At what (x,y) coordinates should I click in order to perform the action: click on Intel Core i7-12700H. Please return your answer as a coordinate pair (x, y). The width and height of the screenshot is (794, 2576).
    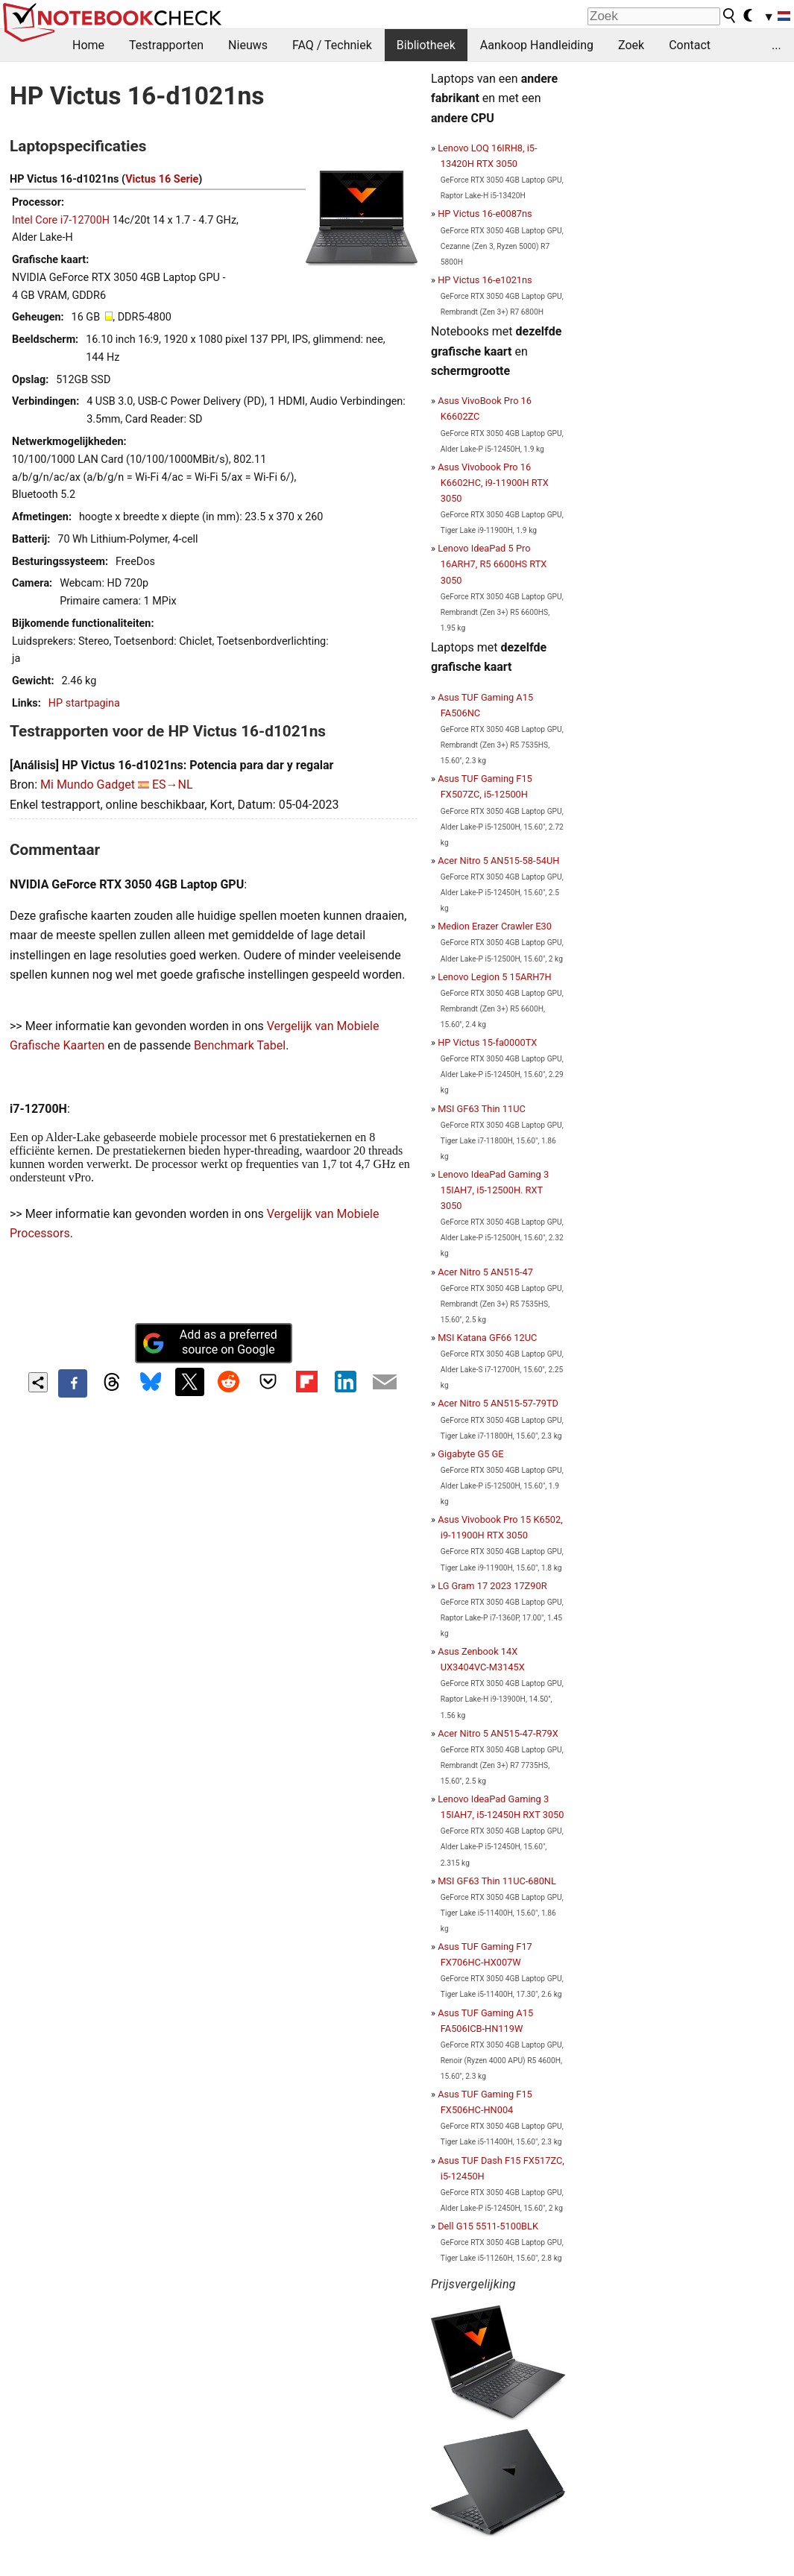
    Looking at the image, I should click on (61, 220).